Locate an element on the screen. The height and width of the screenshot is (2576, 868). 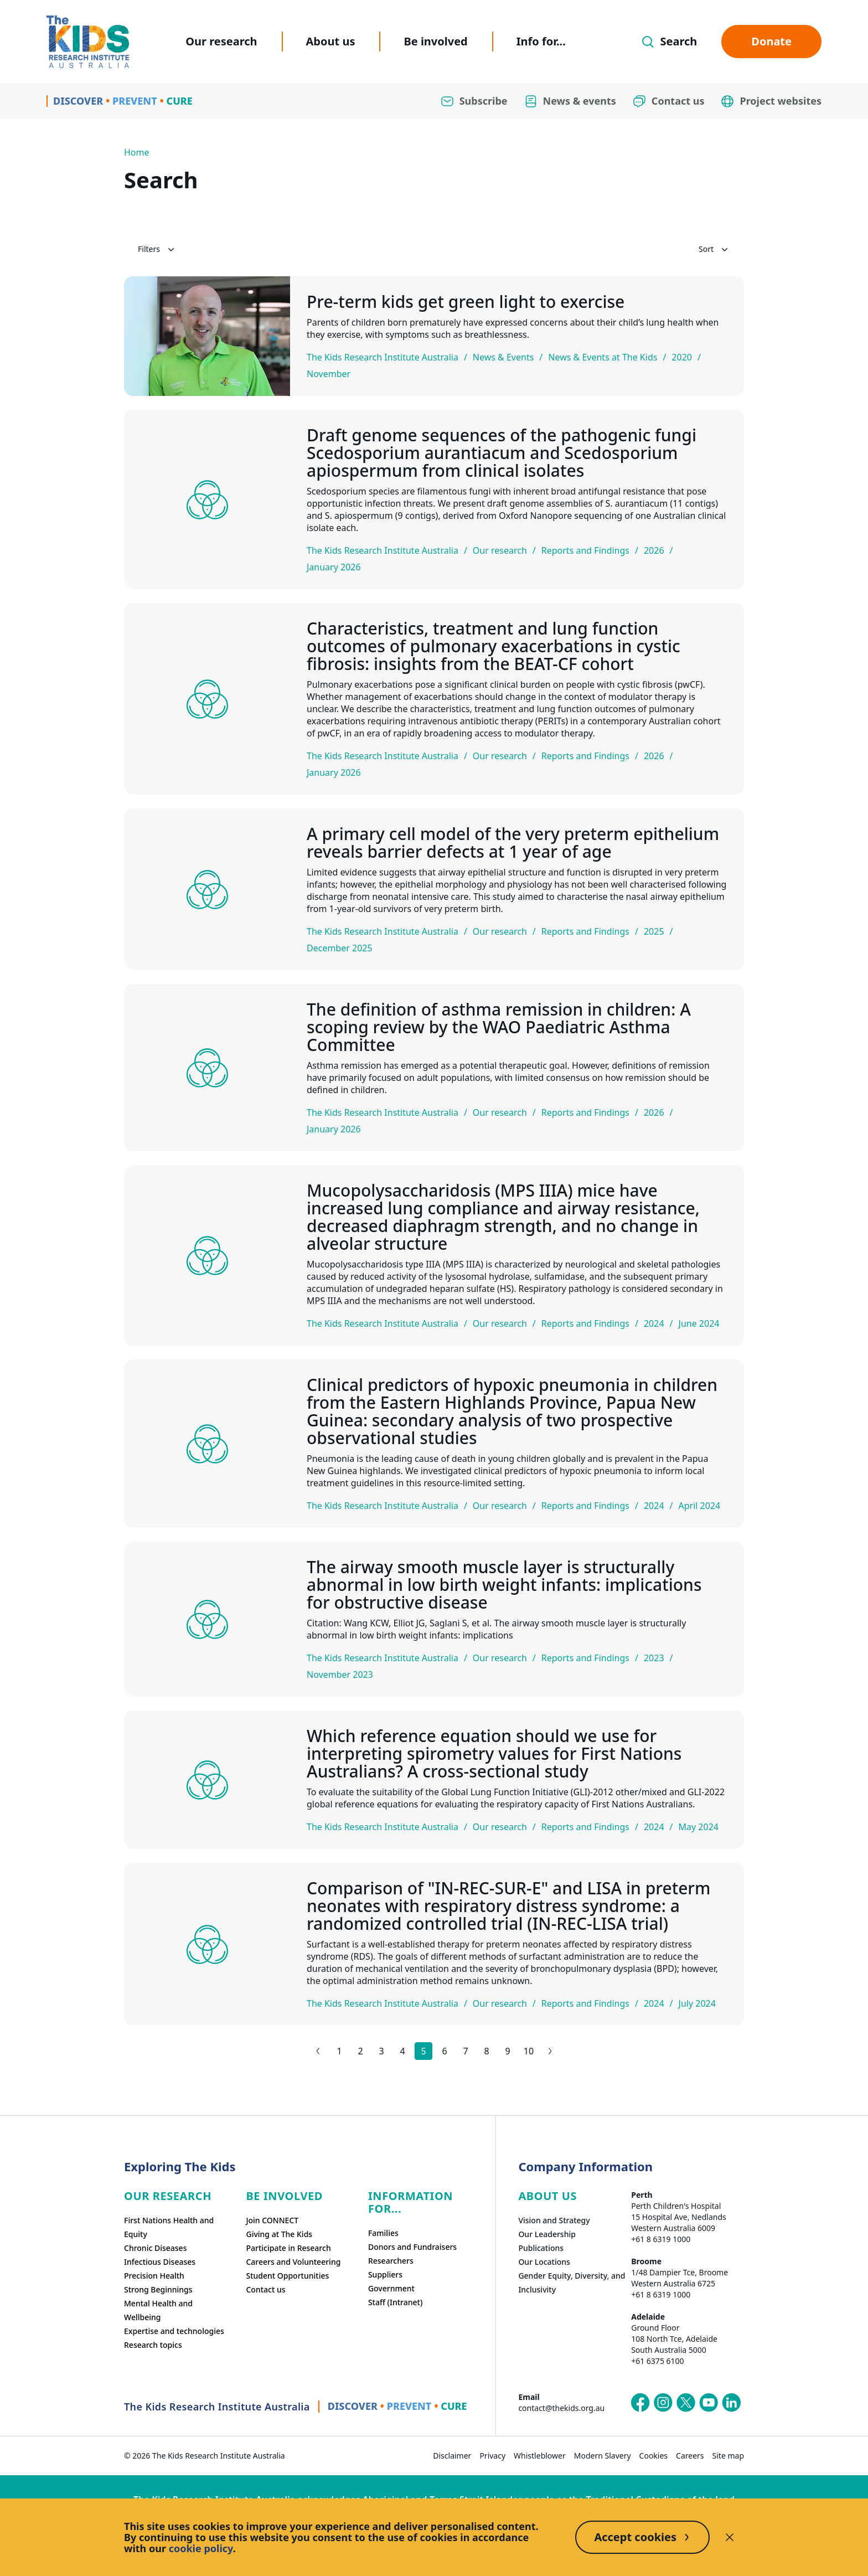
Publications is located at coordinates (541, 2248).